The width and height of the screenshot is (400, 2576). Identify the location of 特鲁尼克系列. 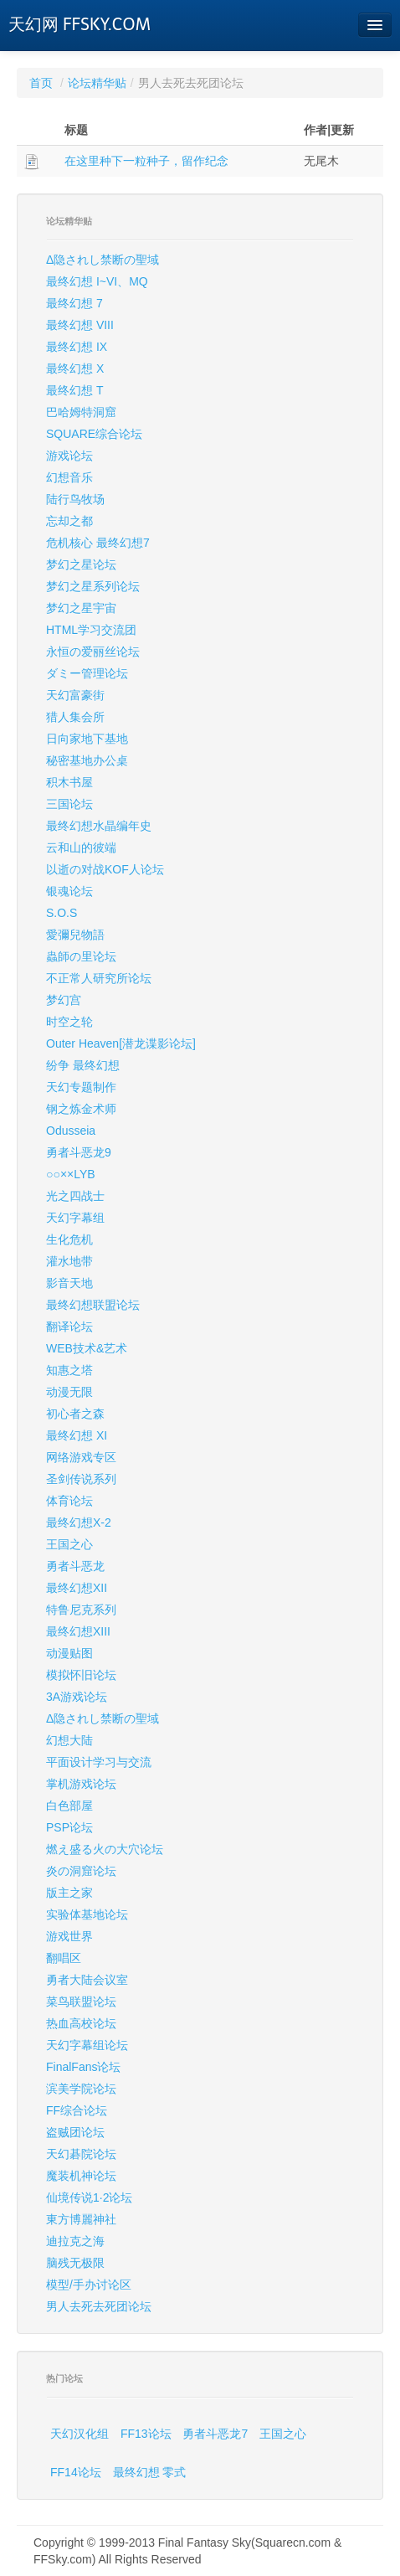
(81, 1609).